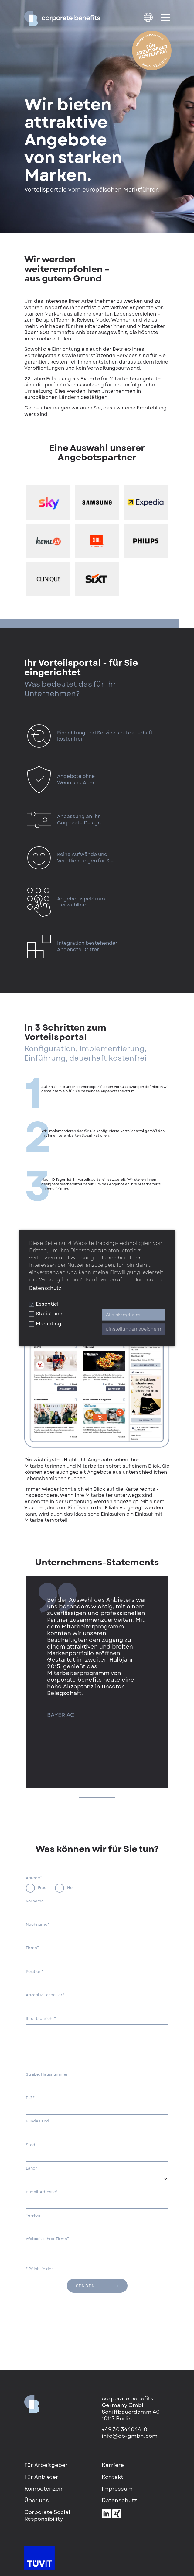  I want to click on +49 30 344044-0, so click(124, 2429).